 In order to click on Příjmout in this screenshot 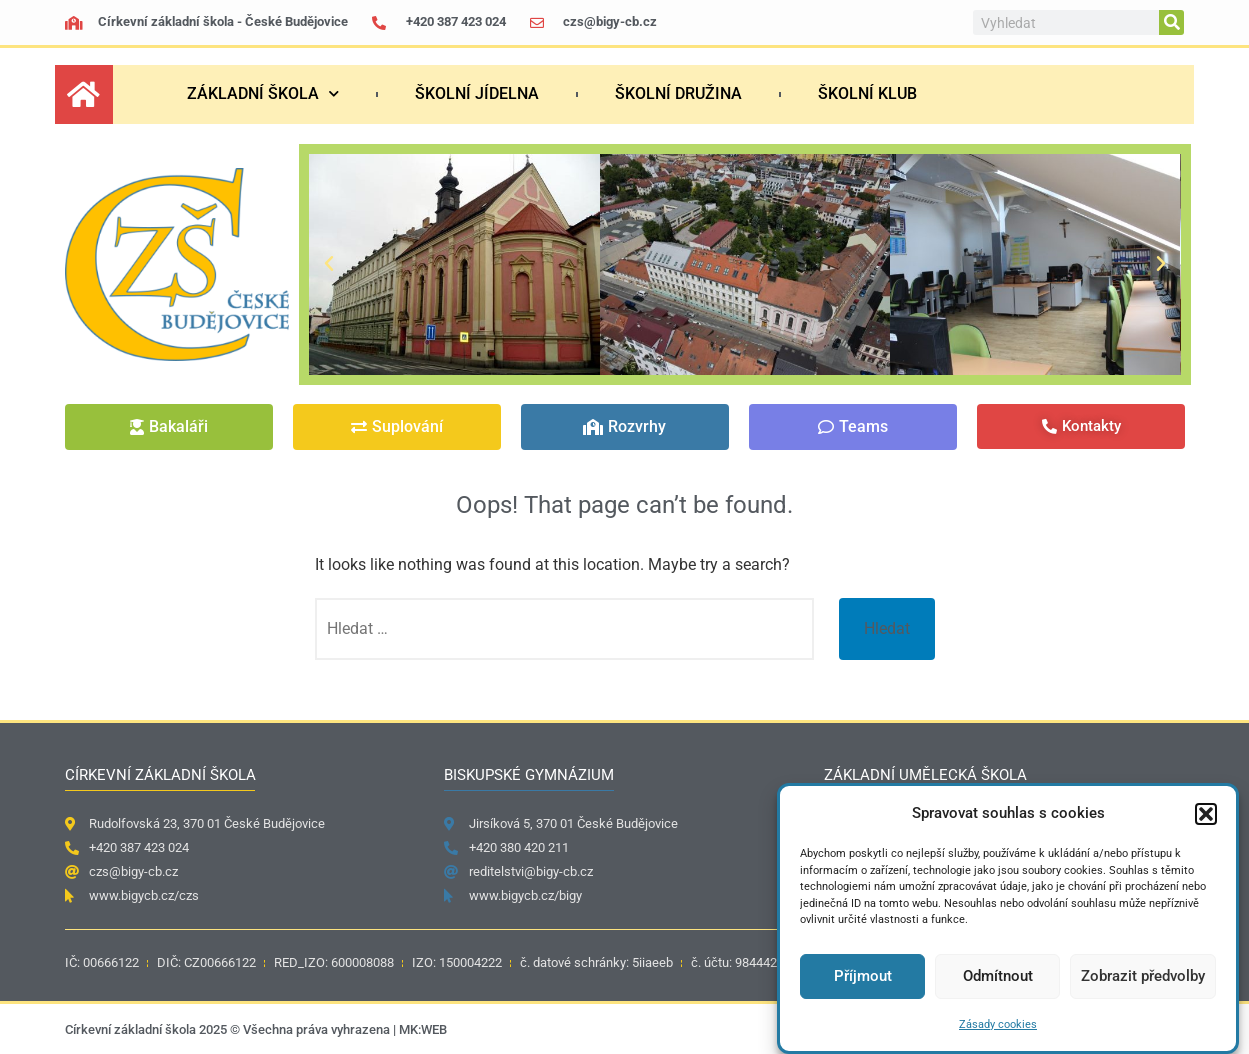, I will do `click(863, 976)`.